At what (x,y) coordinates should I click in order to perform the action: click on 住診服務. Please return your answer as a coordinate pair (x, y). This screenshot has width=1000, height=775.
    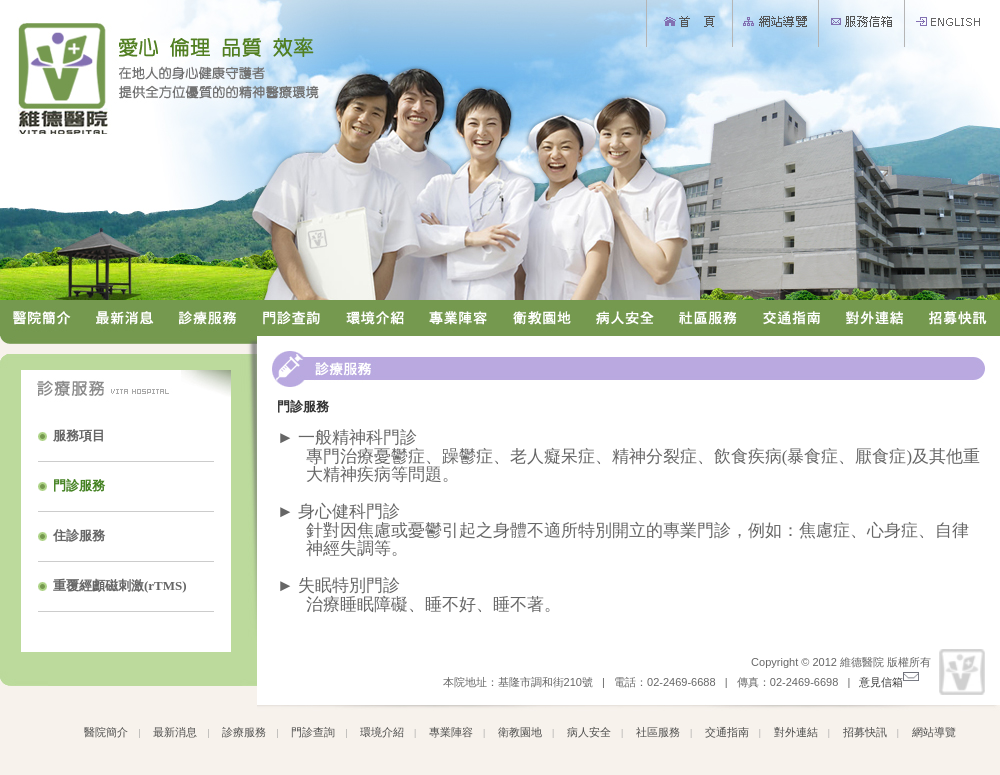
    Looking at the image, I should click on (79, 535).